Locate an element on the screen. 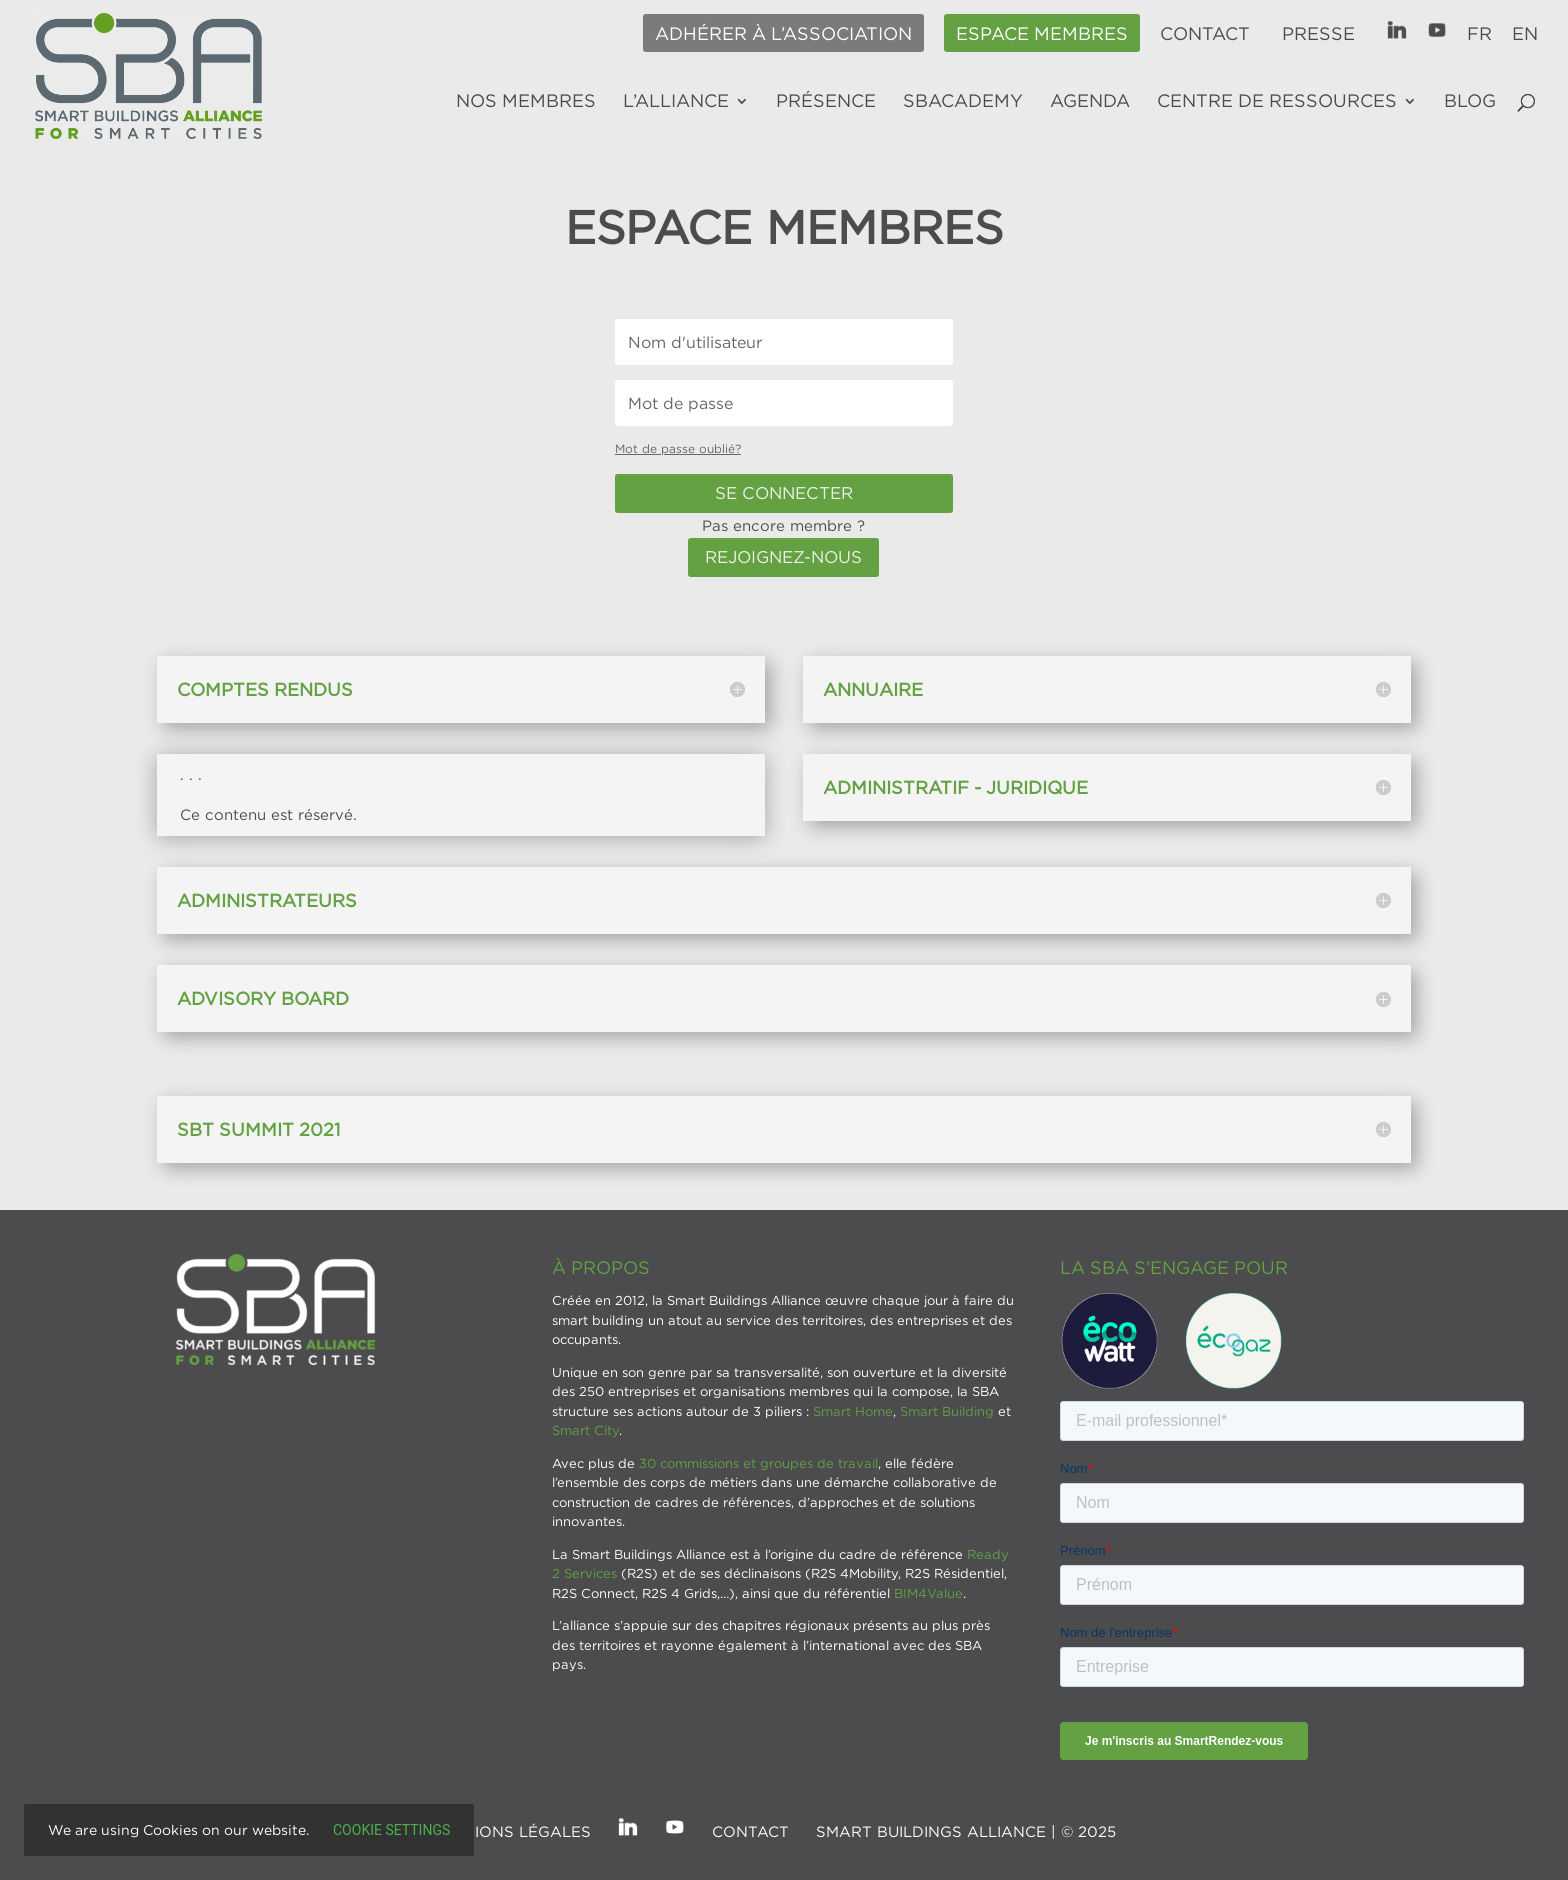 This screenshot has width=1568, height=1880. Adhérer à l’association is located at coordinates (783, 34).